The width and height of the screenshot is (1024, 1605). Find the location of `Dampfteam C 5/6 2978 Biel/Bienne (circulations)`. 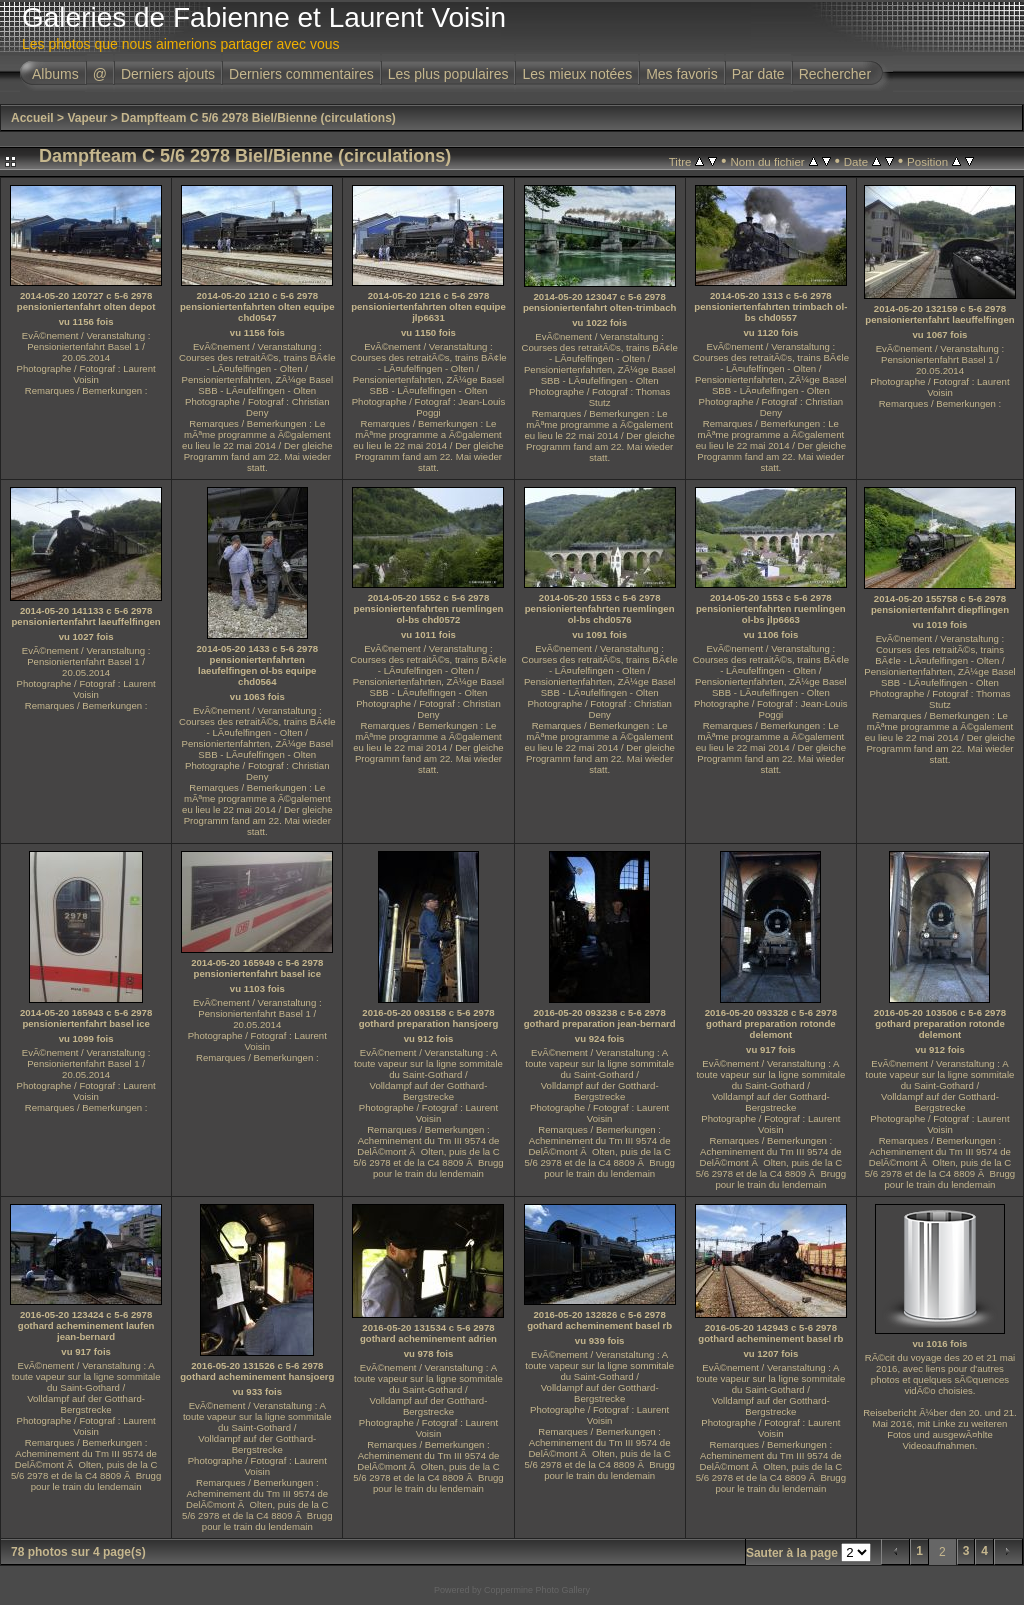

Dampfteam C 5/6 2978 Biel/Bienne (circulations) is located at coordinates (258, 118).